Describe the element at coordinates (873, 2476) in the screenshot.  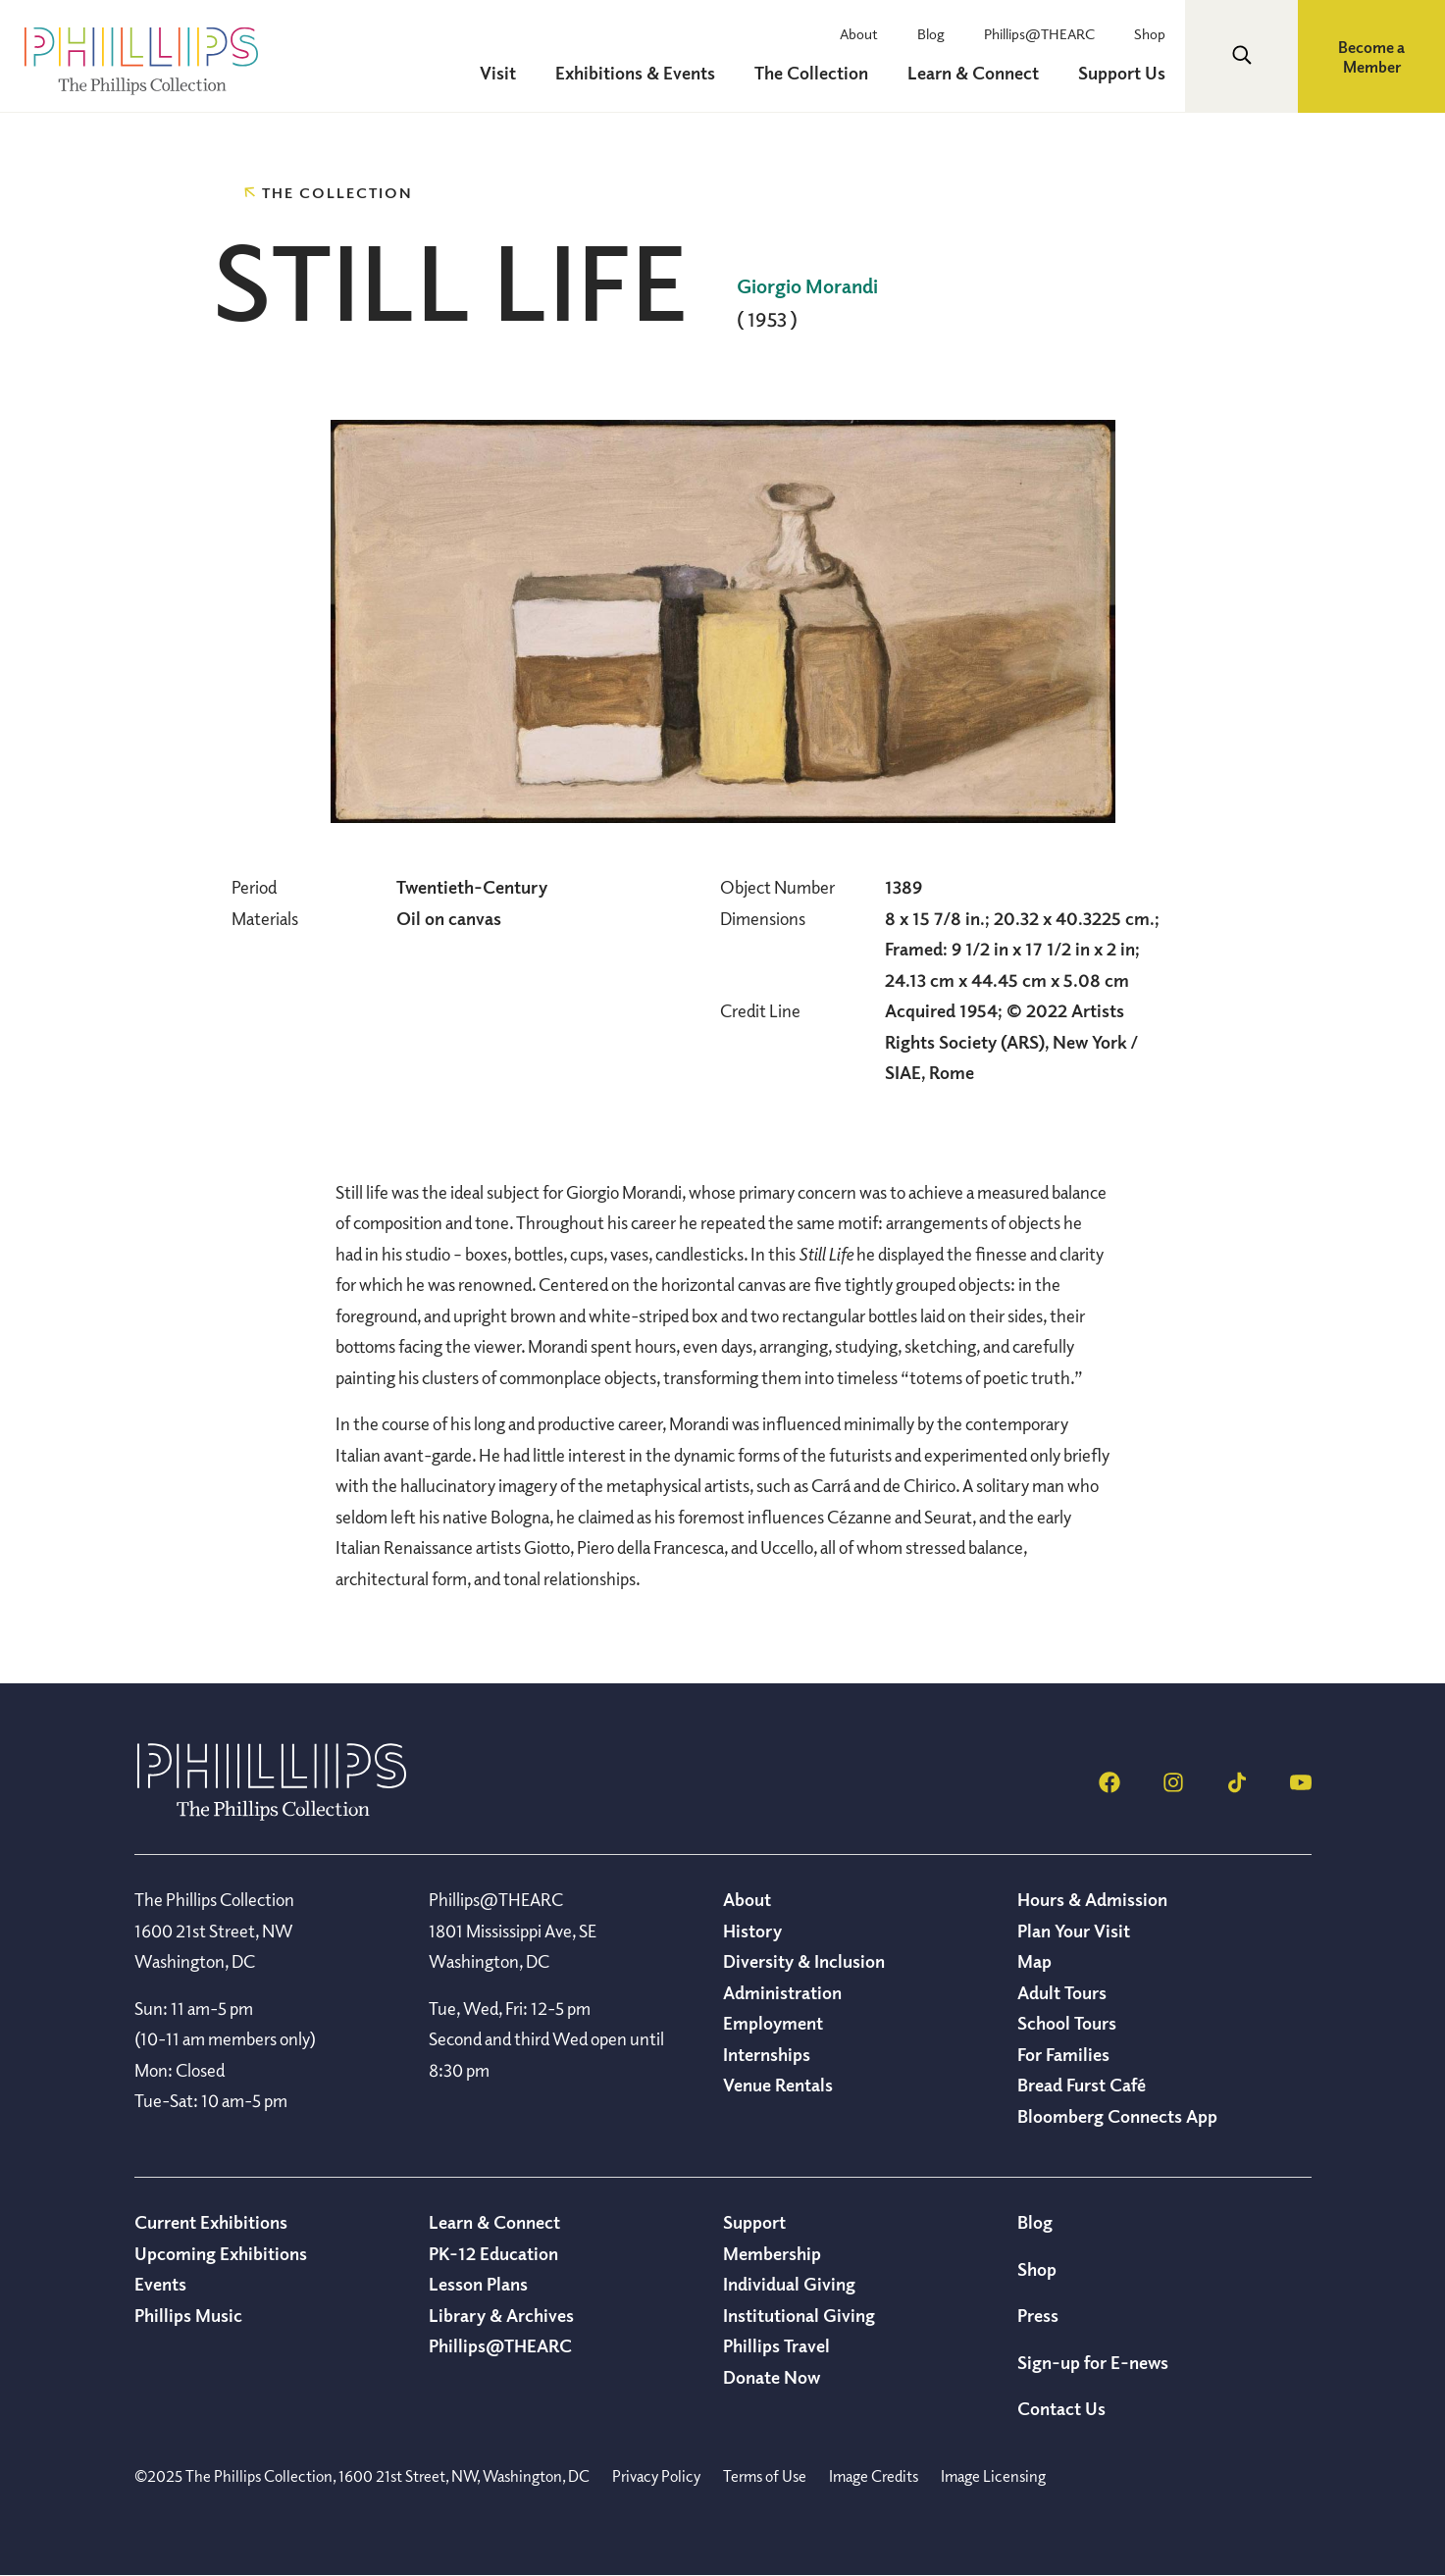
I see `Image Credits` at that location.